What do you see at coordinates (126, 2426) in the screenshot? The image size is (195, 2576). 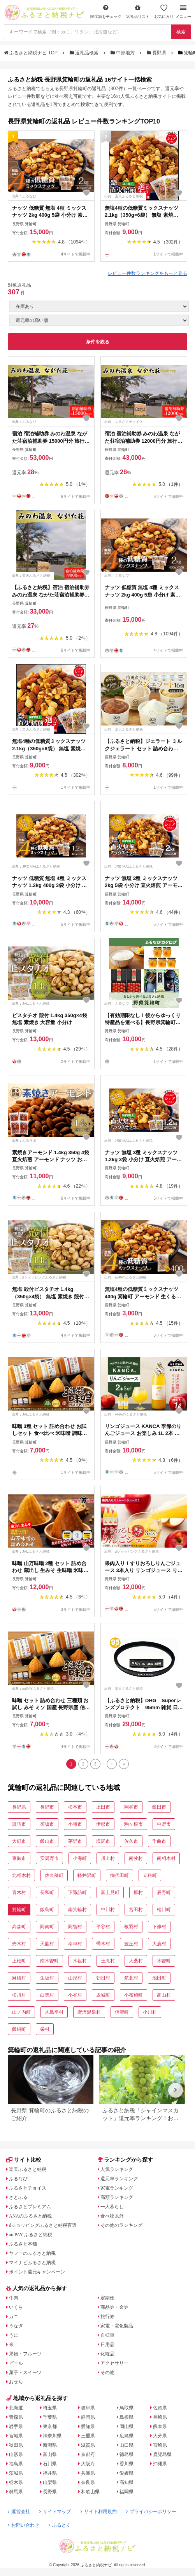 I see `岡山県` at bounding box center [126, 2426].